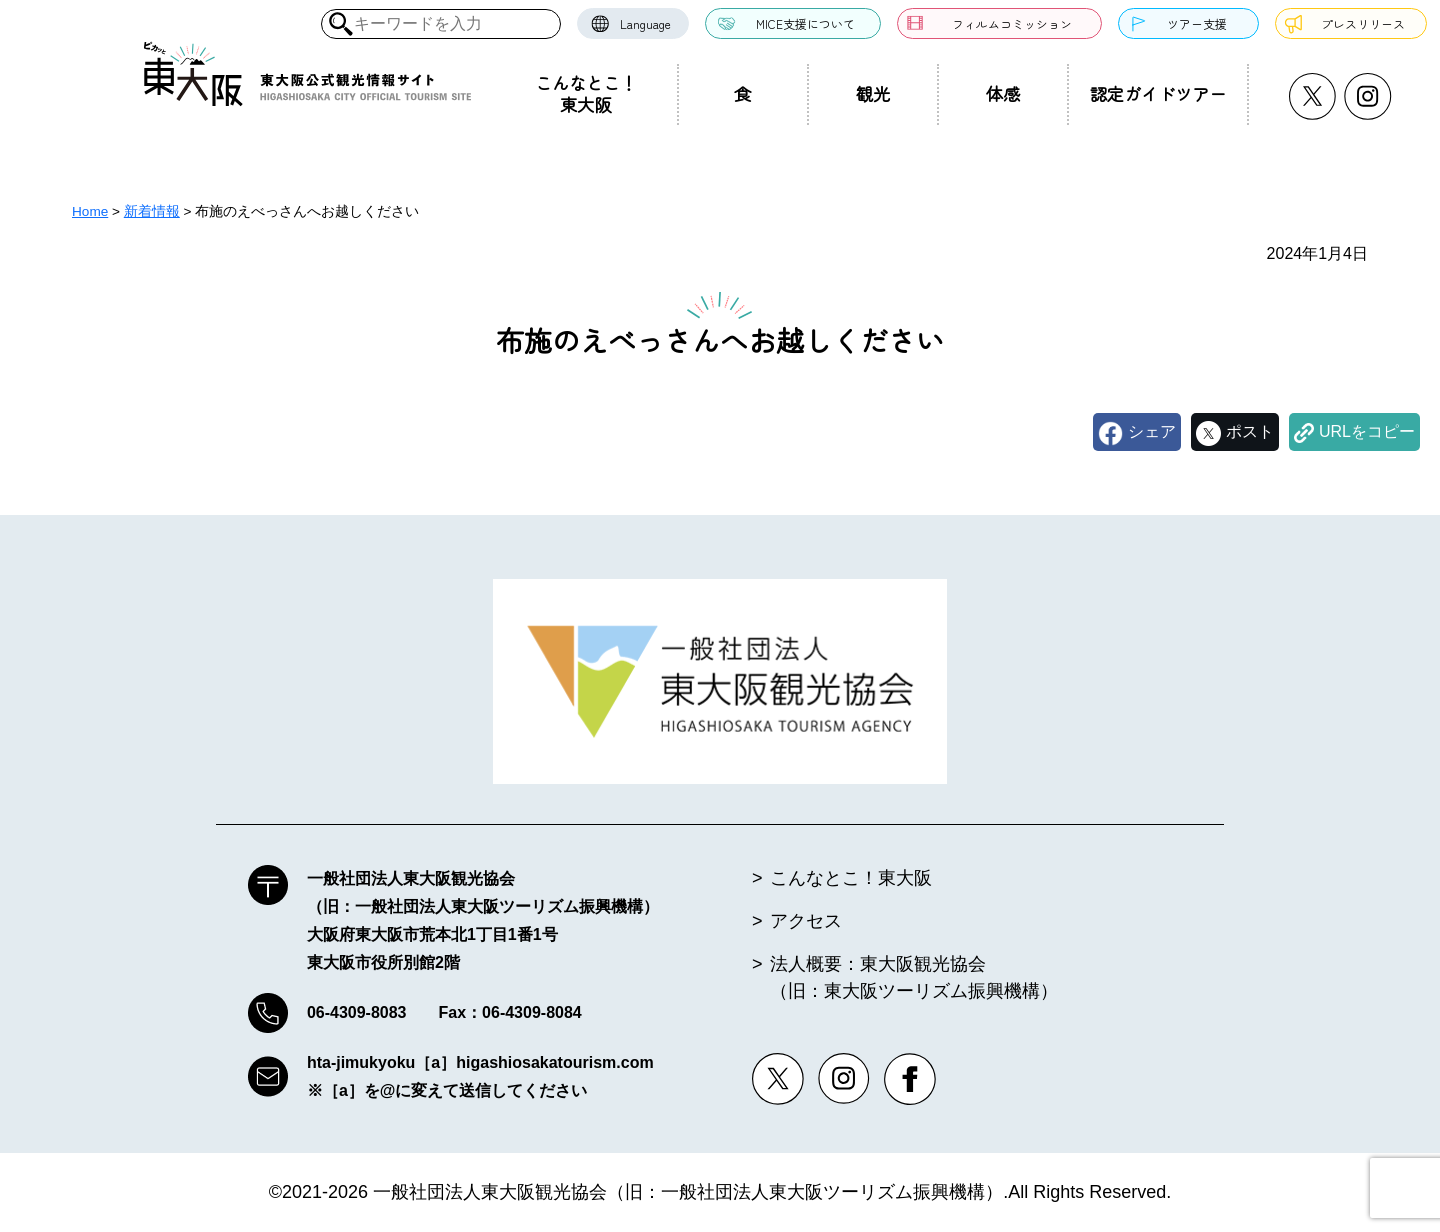 This screenshot has width=1440, height=1232. What do you see at coordinates (806, 921) in the screenshot?
I see `アクセス` at bounding box center [806, 921].